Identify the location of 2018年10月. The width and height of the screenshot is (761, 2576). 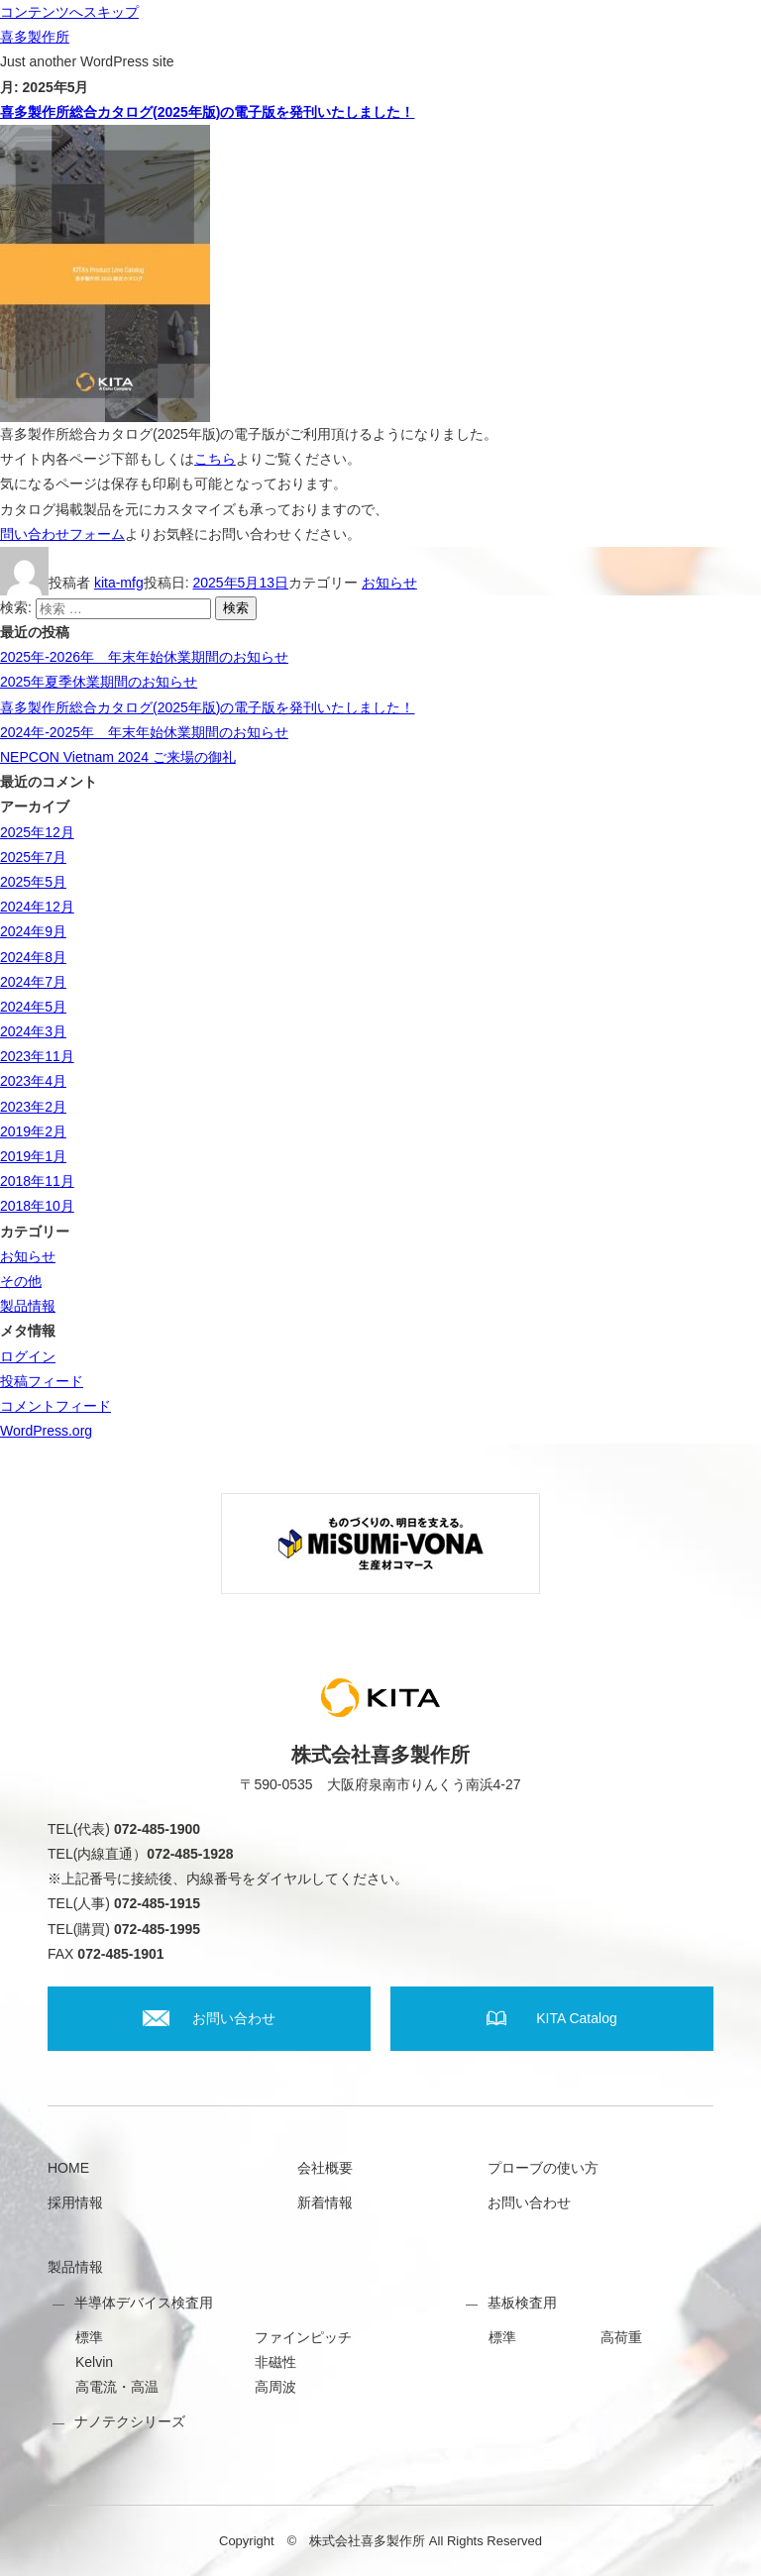
(37, 1206).